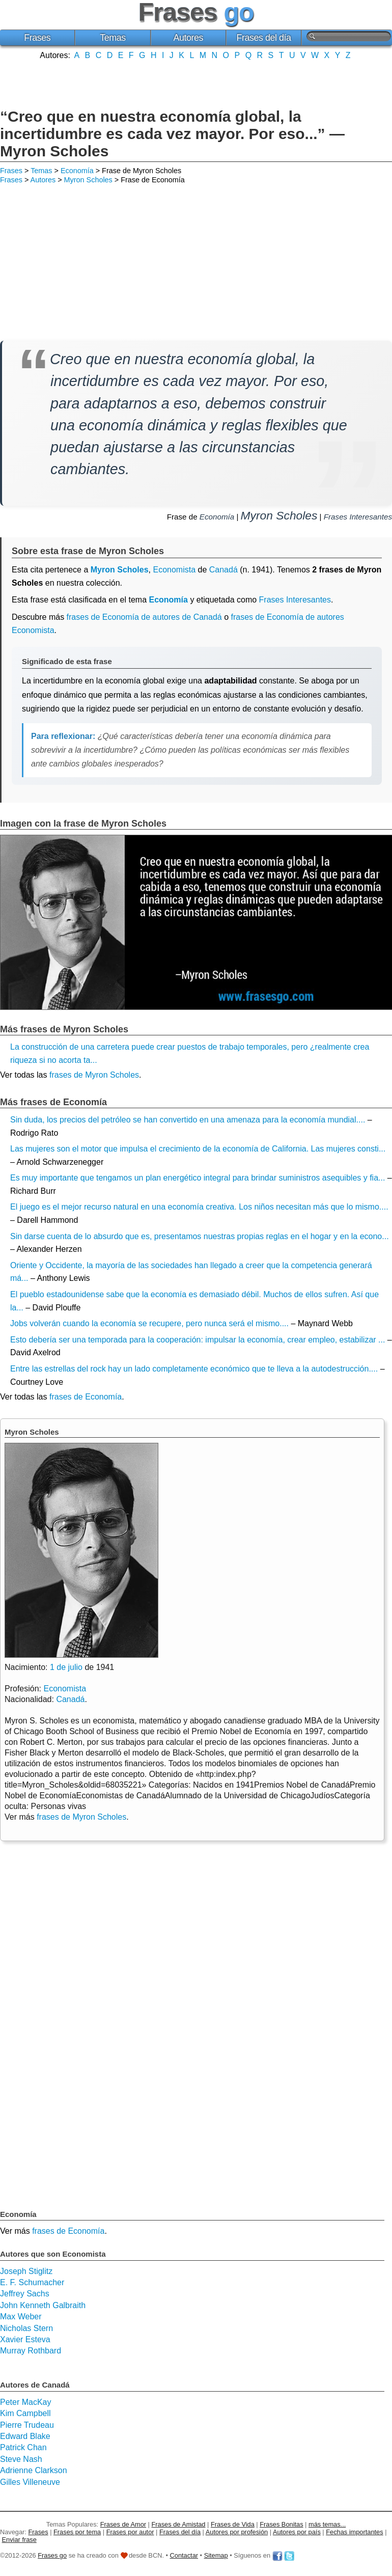 The width and height of the screenshot is (392, 2576). Describe the element at coordinates (27, 2425) in the screenshot. I see `Pierre Trudeau` at that location.